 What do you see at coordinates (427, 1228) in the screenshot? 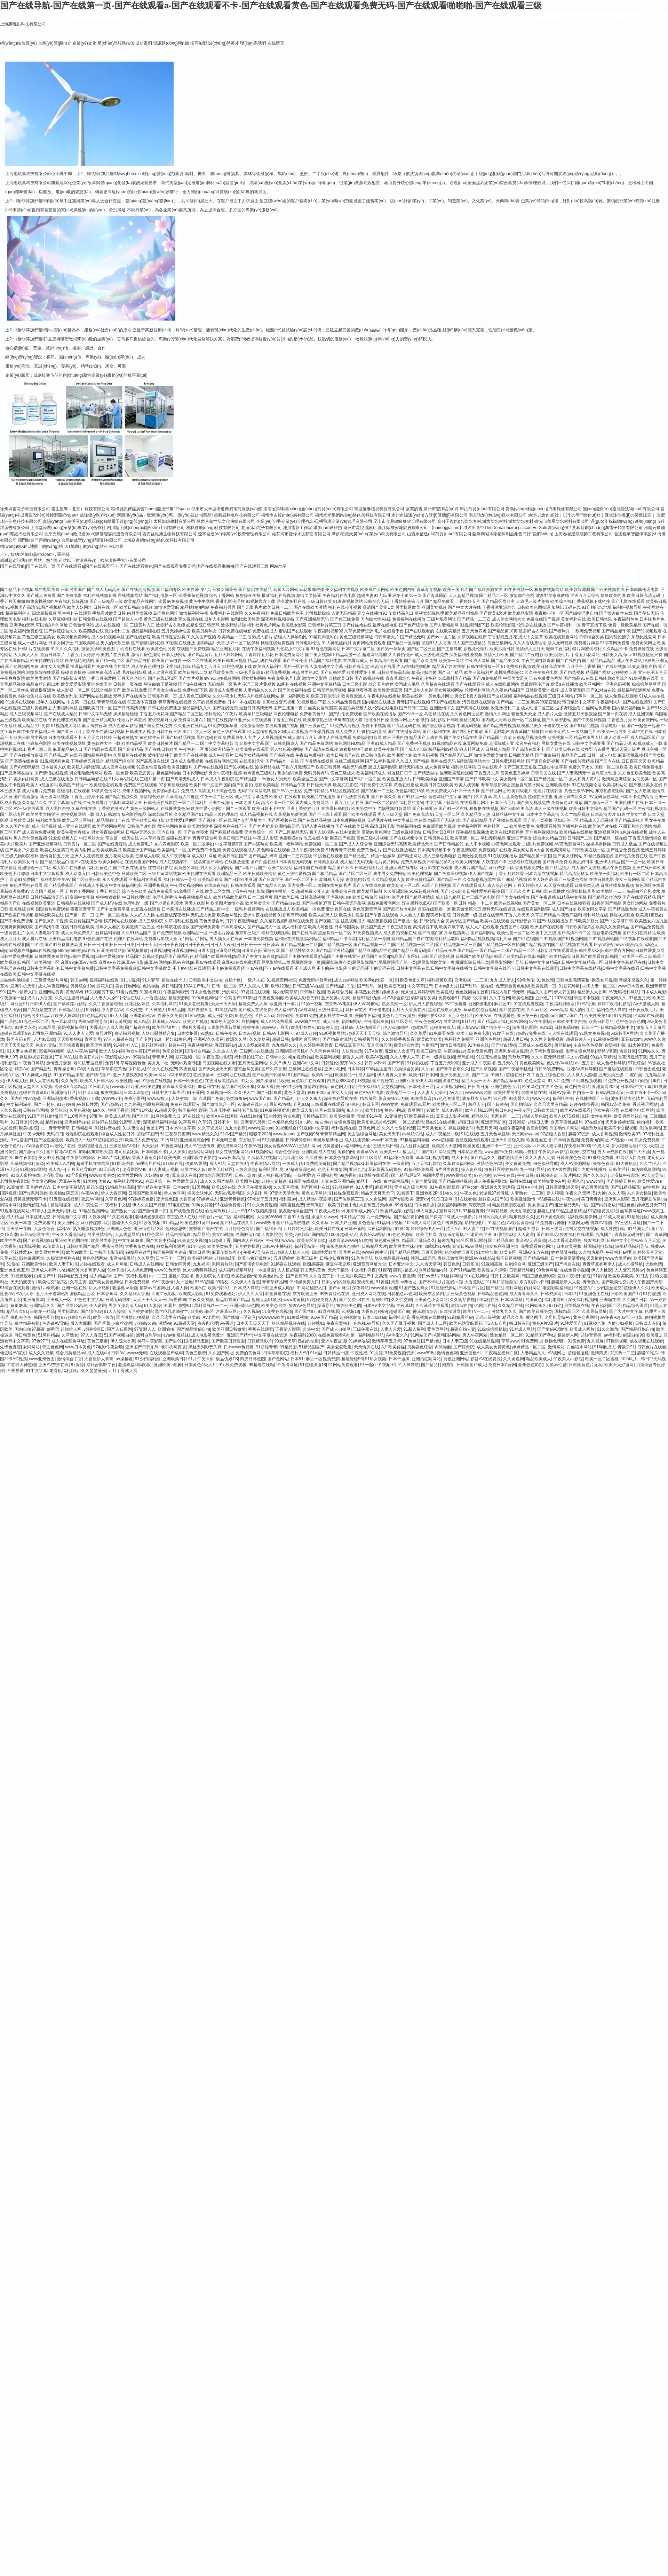
I see `婷婷综合伊人一区` at bounding box center [427, 1228].